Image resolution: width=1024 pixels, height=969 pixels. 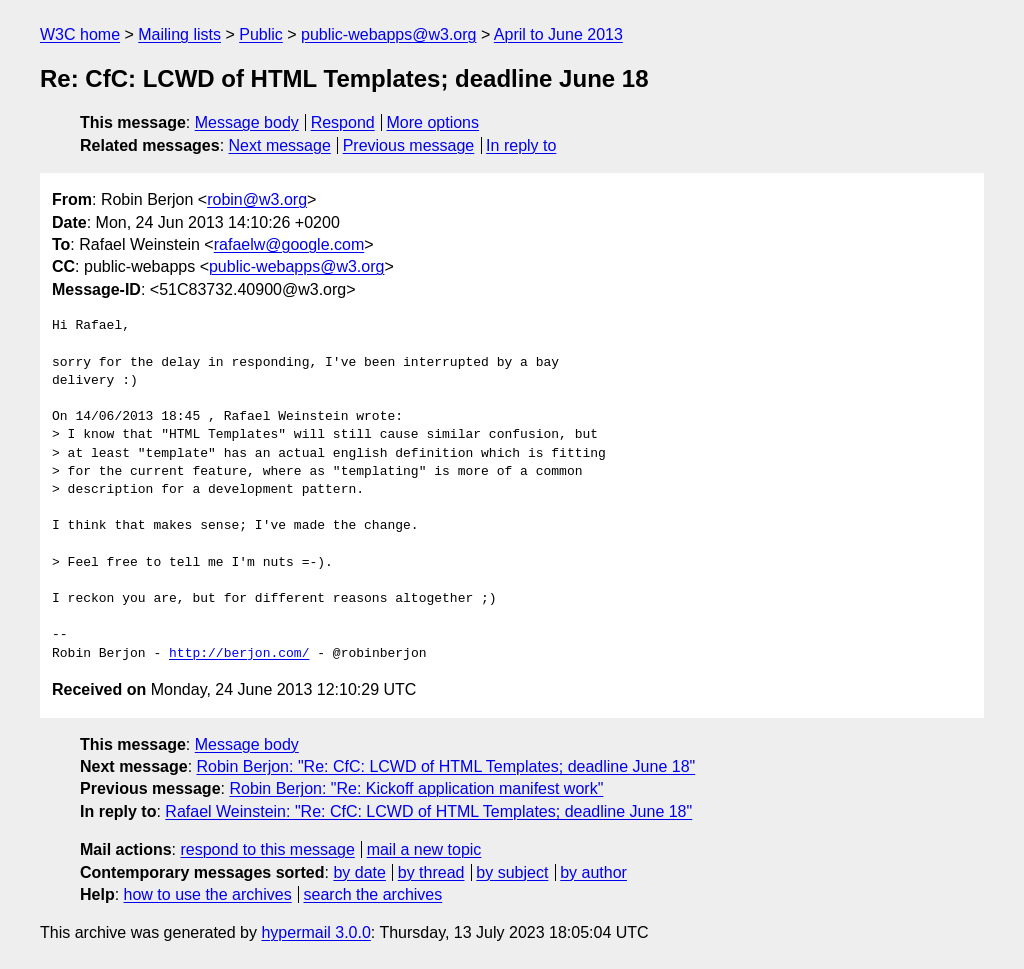 I want to click on Robin Berjon: "Re: CfC: LCWD of HTML Templates; deadline June 18", so click(x=446, y=766).